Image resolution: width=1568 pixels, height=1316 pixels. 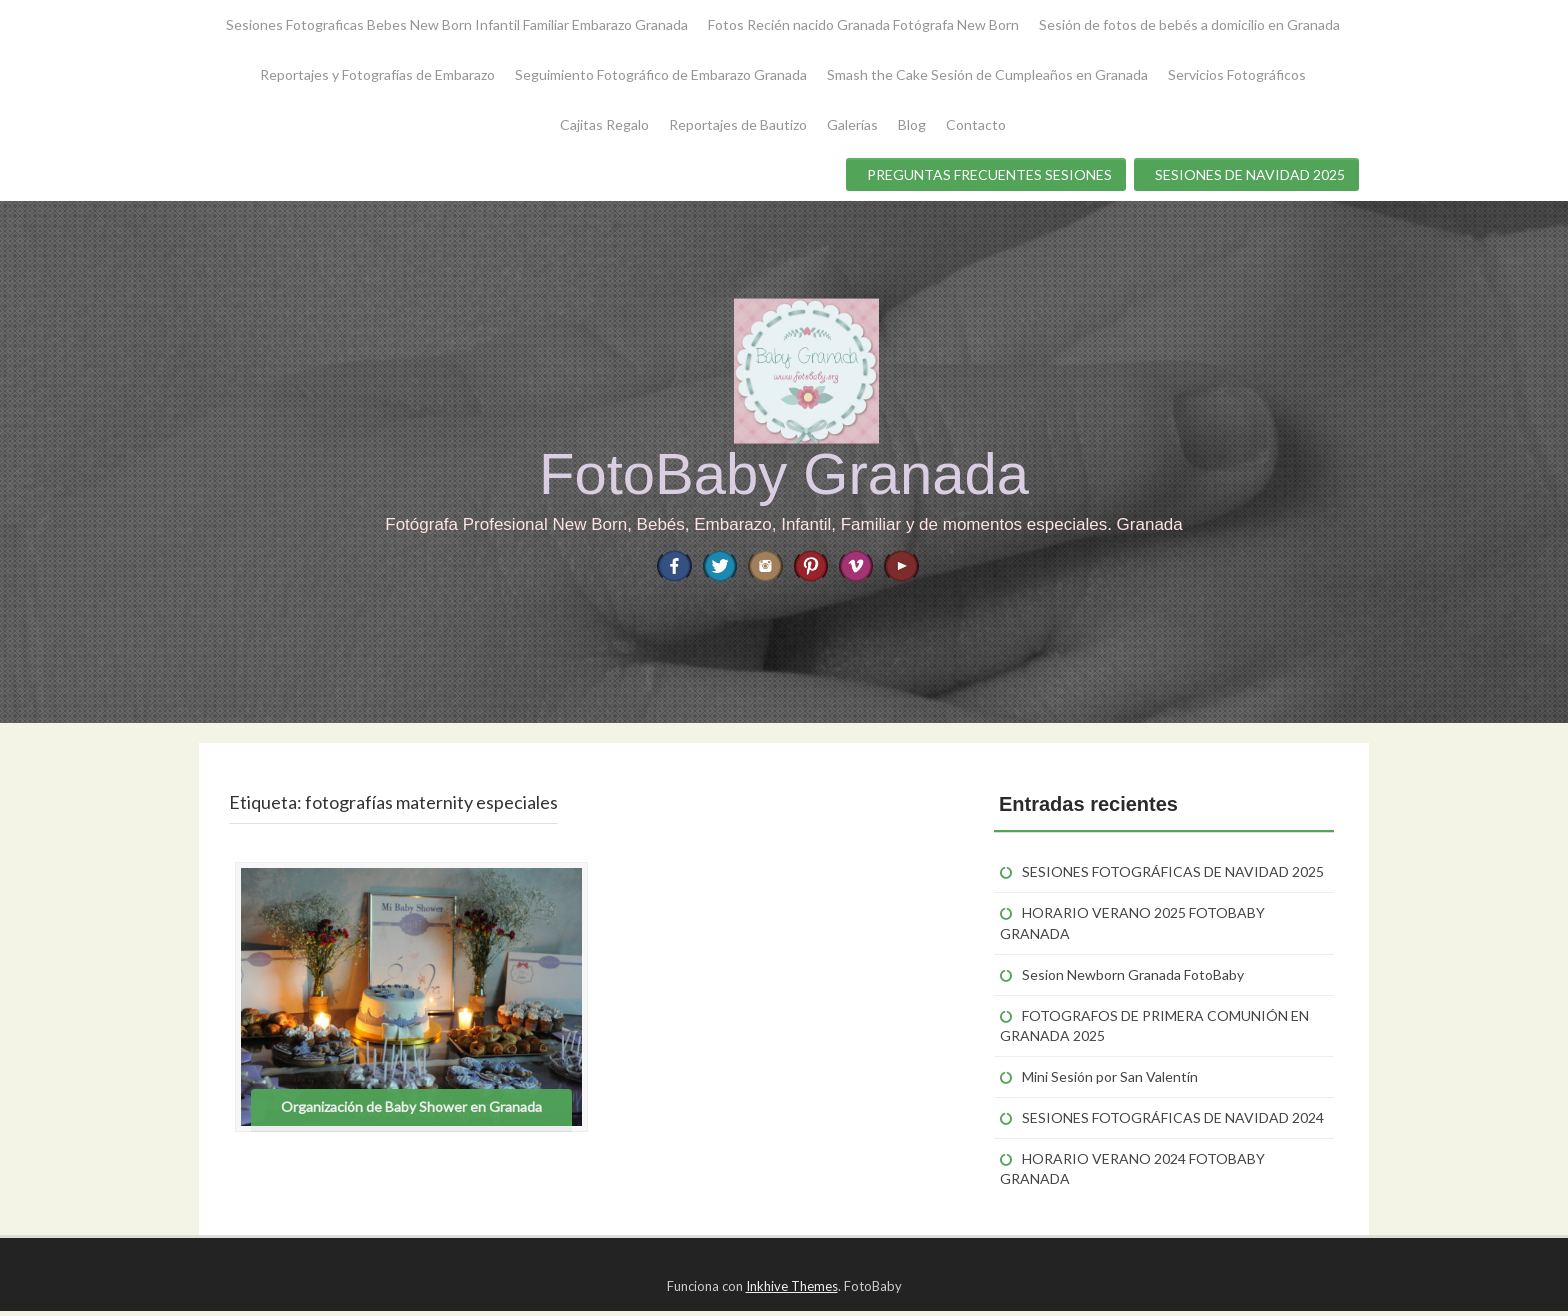 What do you see at coordinates (989, 174) in the screenshot?
I see `PREGUNTAS FRECUENTES SESIONES` at bounding box center [989, 174].